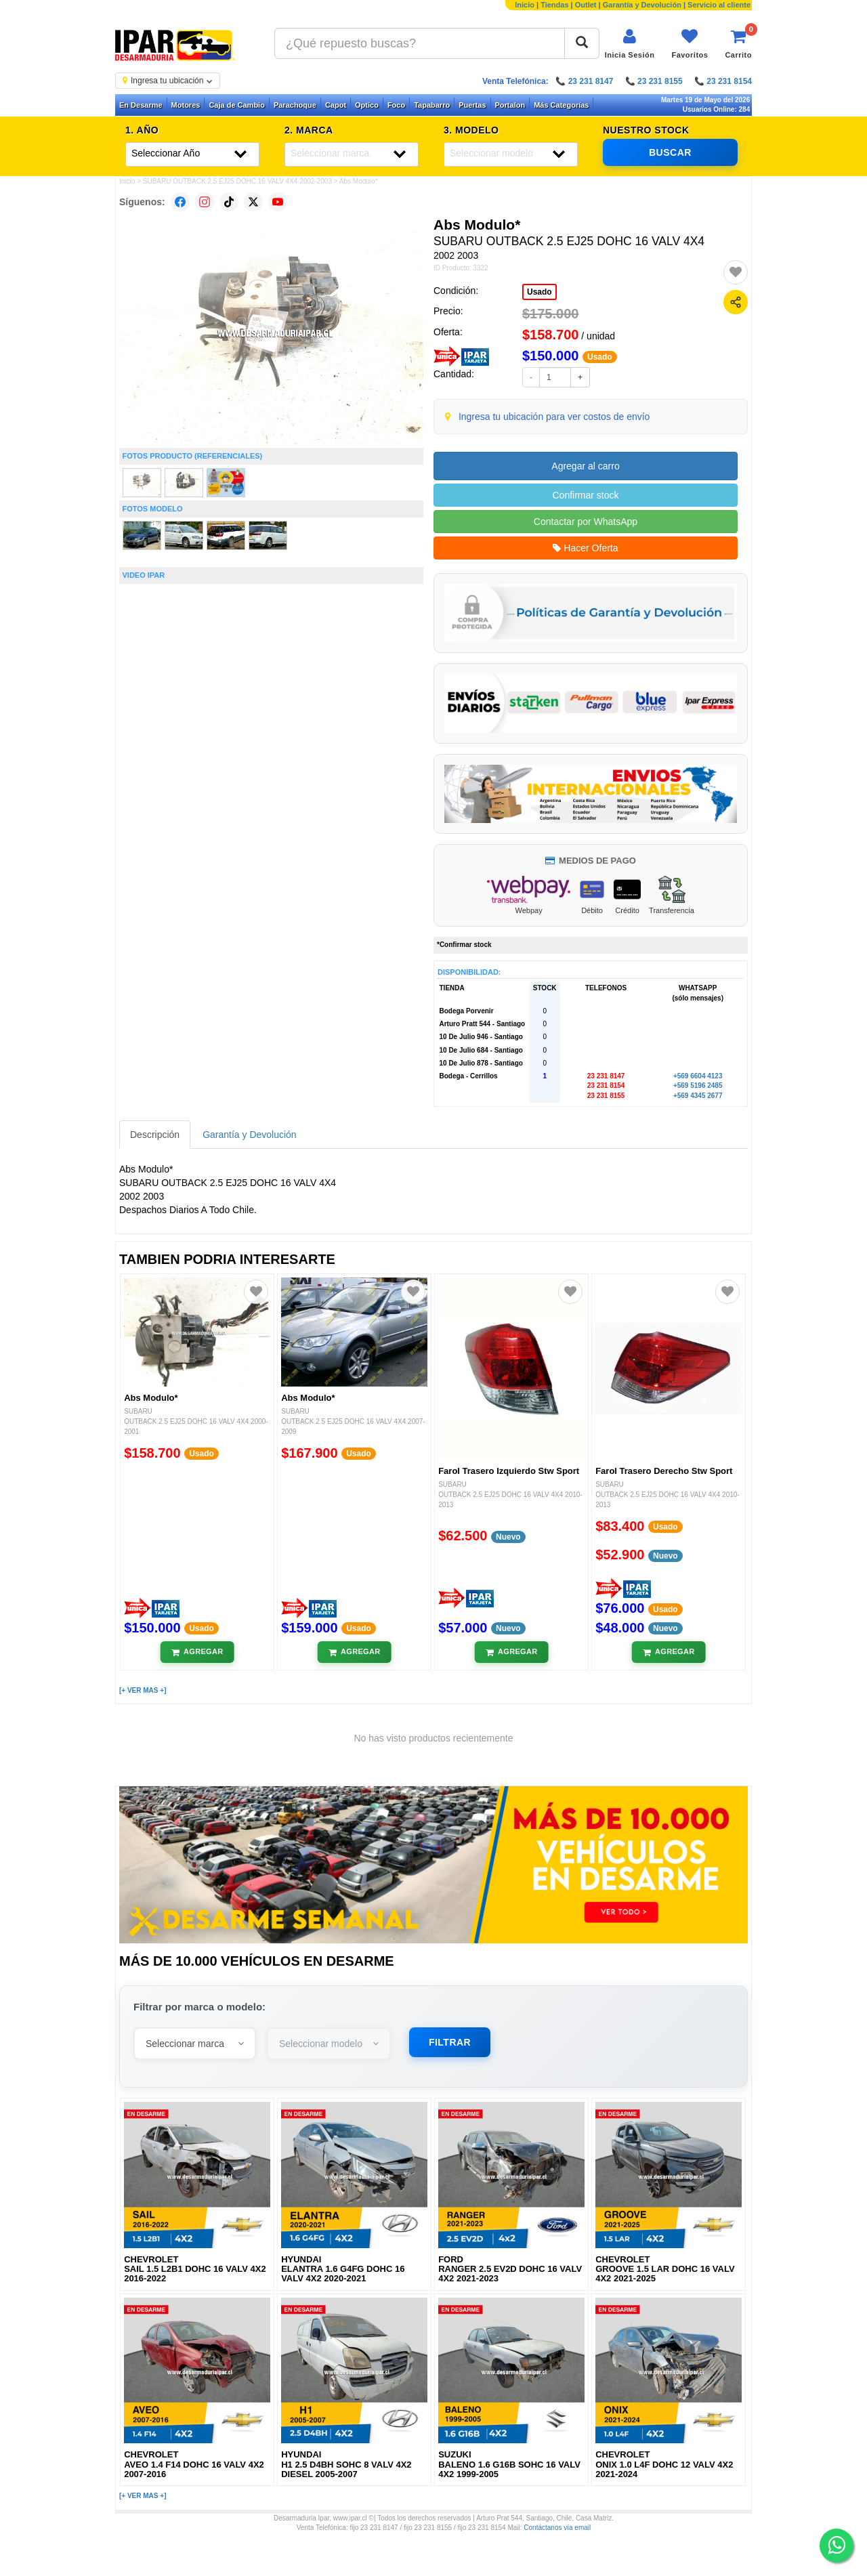  I want to click on Outlet, so click(586, 5).